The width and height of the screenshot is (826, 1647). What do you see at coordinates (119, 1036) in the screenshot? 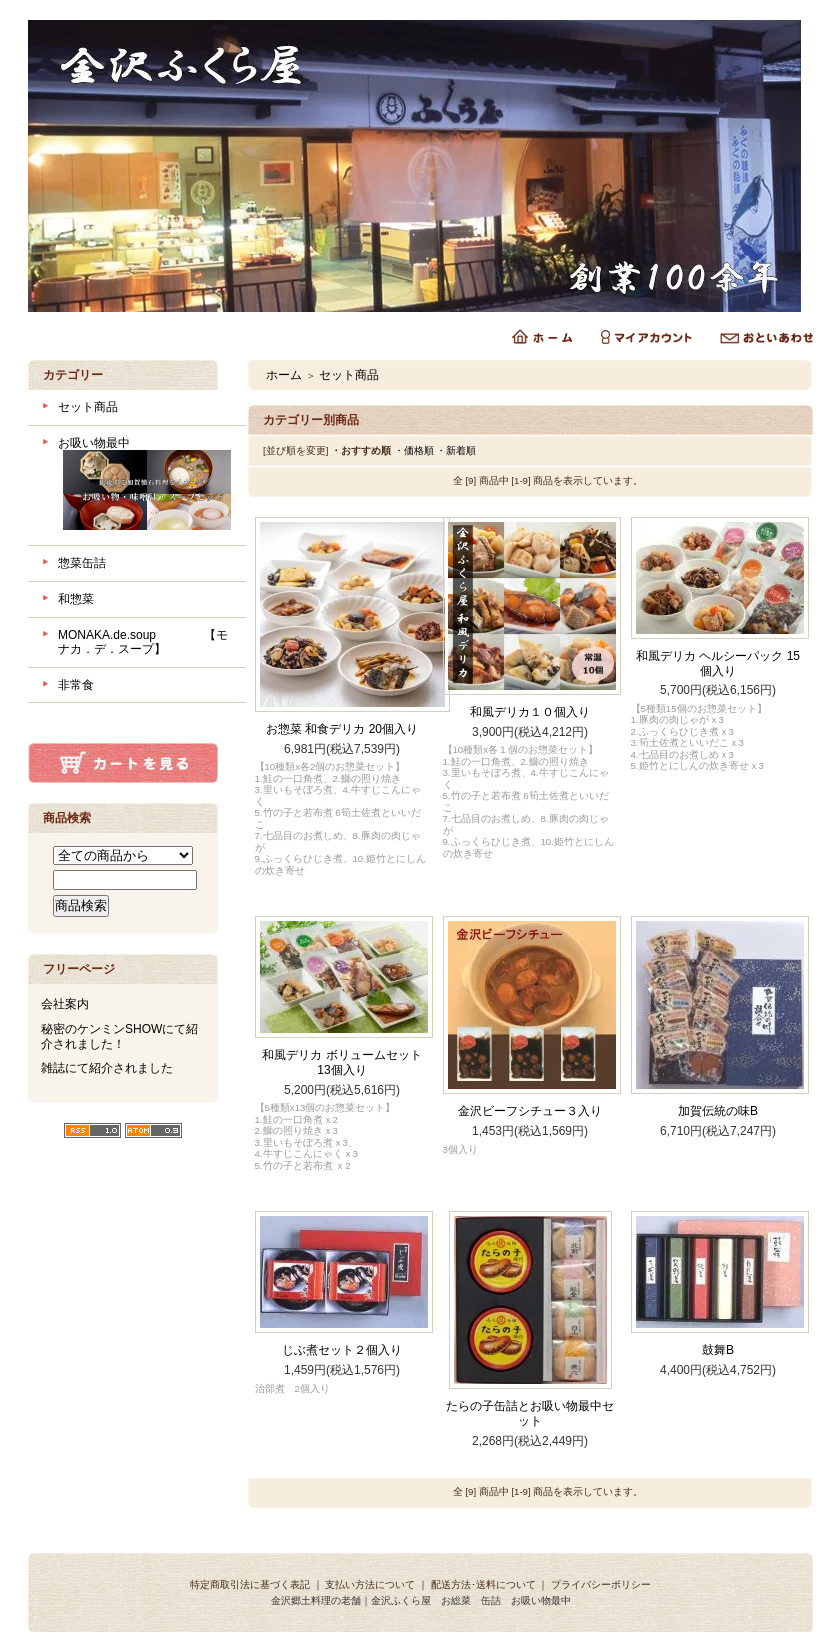
I see `秘密のケンミンSHOWにて紹介されました！` at bounding box center [119, 1036].